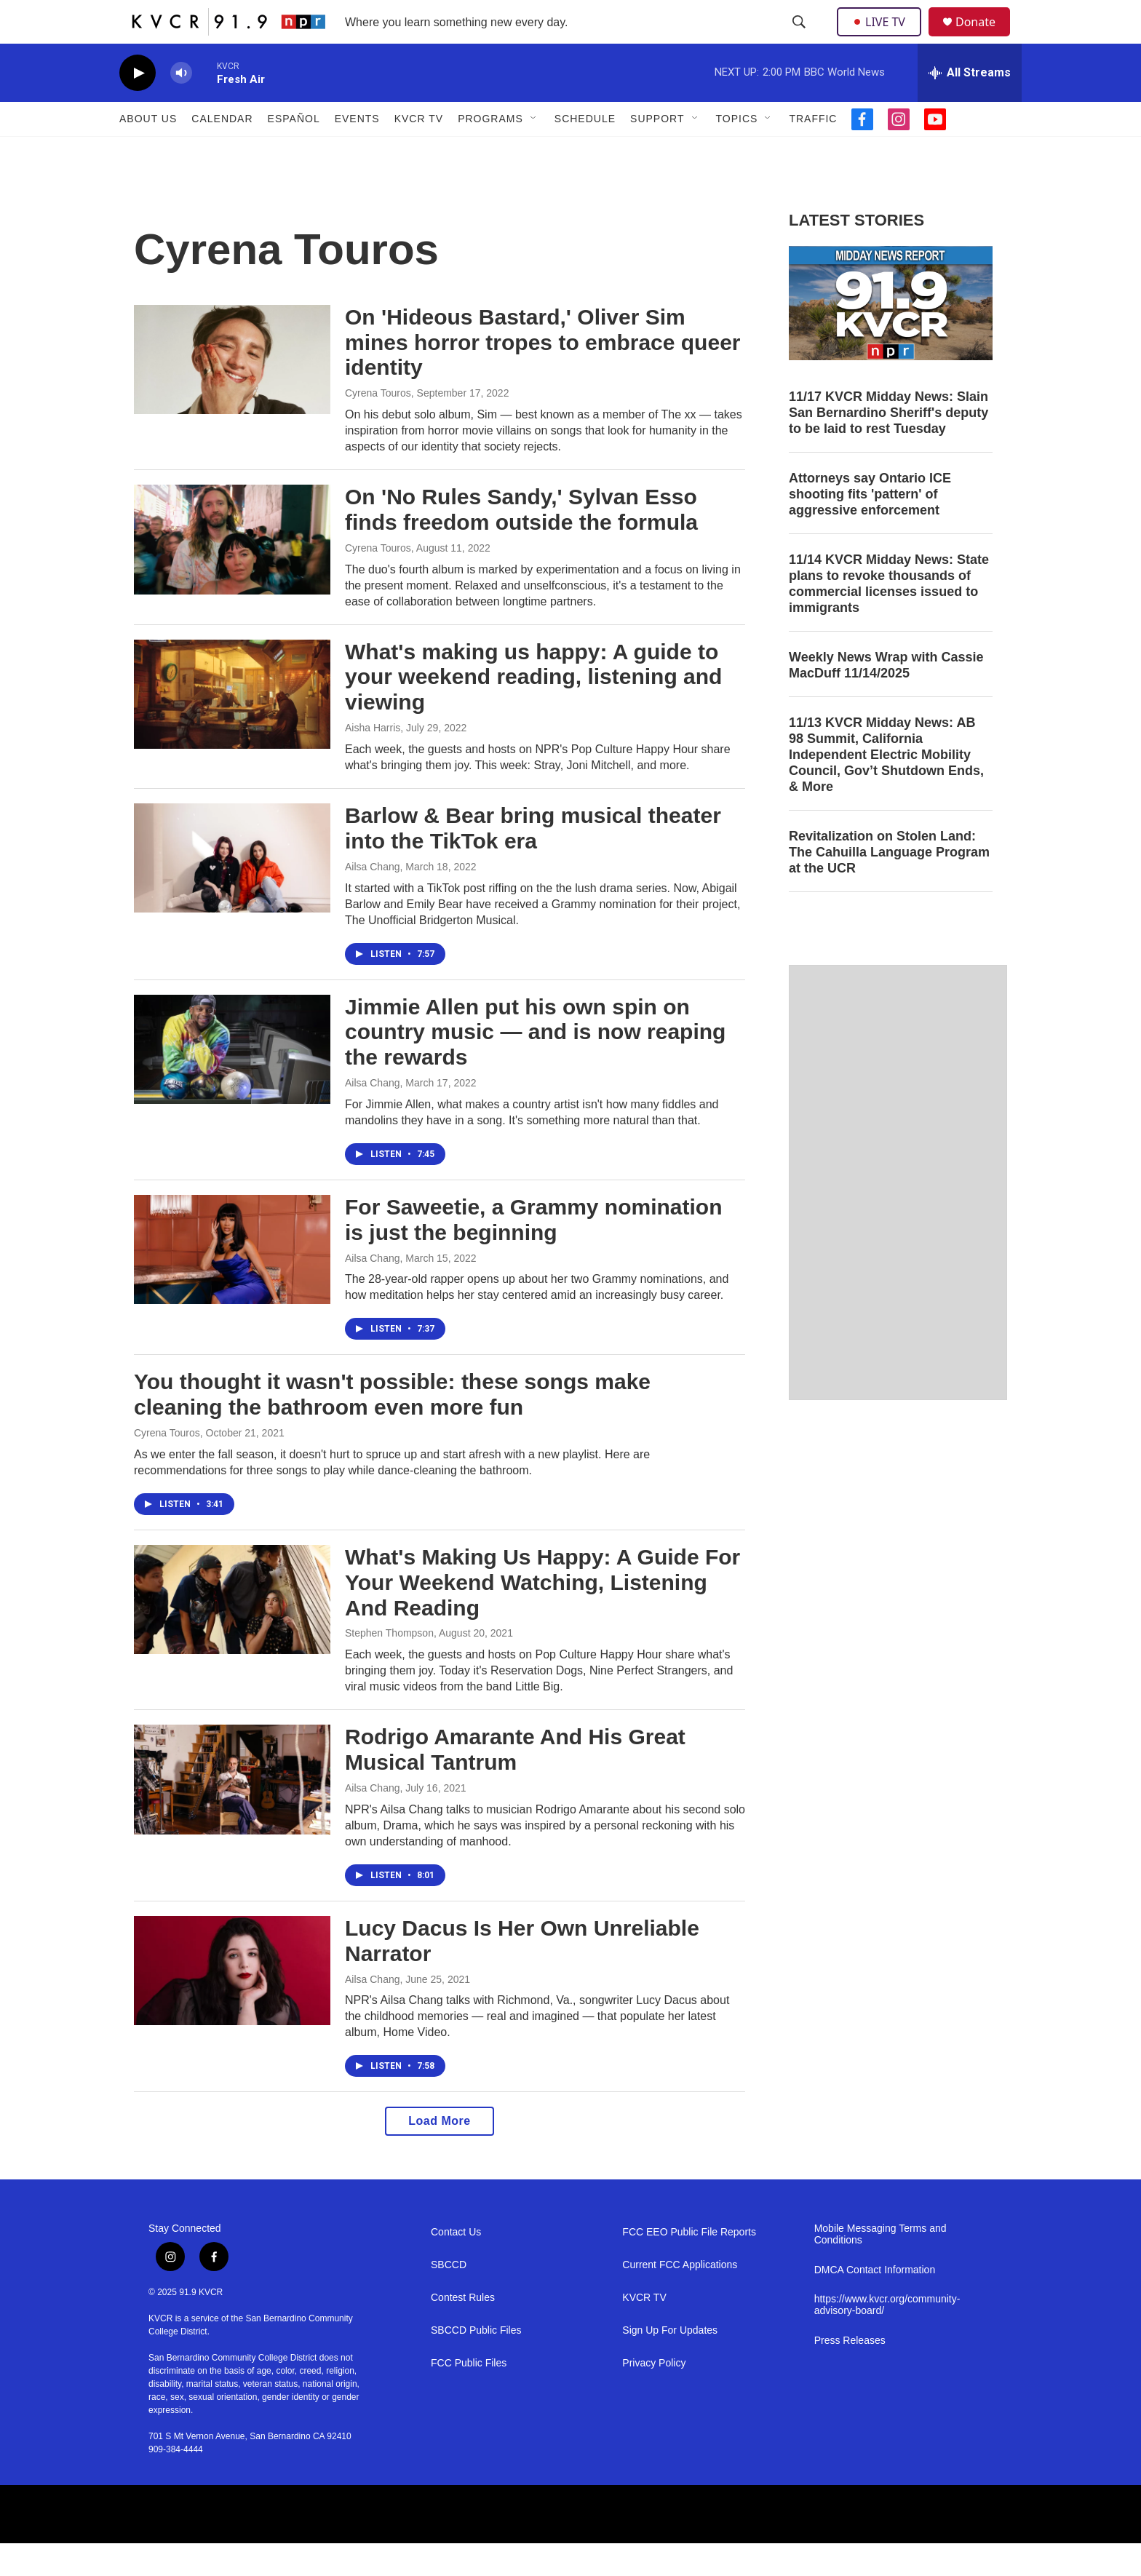 This screenshot has height=2576, width=1141. I want to click on Attorneys say Ontario ICE shooting fits 'pattern' of aggressive enforcement, so click(870, 527).